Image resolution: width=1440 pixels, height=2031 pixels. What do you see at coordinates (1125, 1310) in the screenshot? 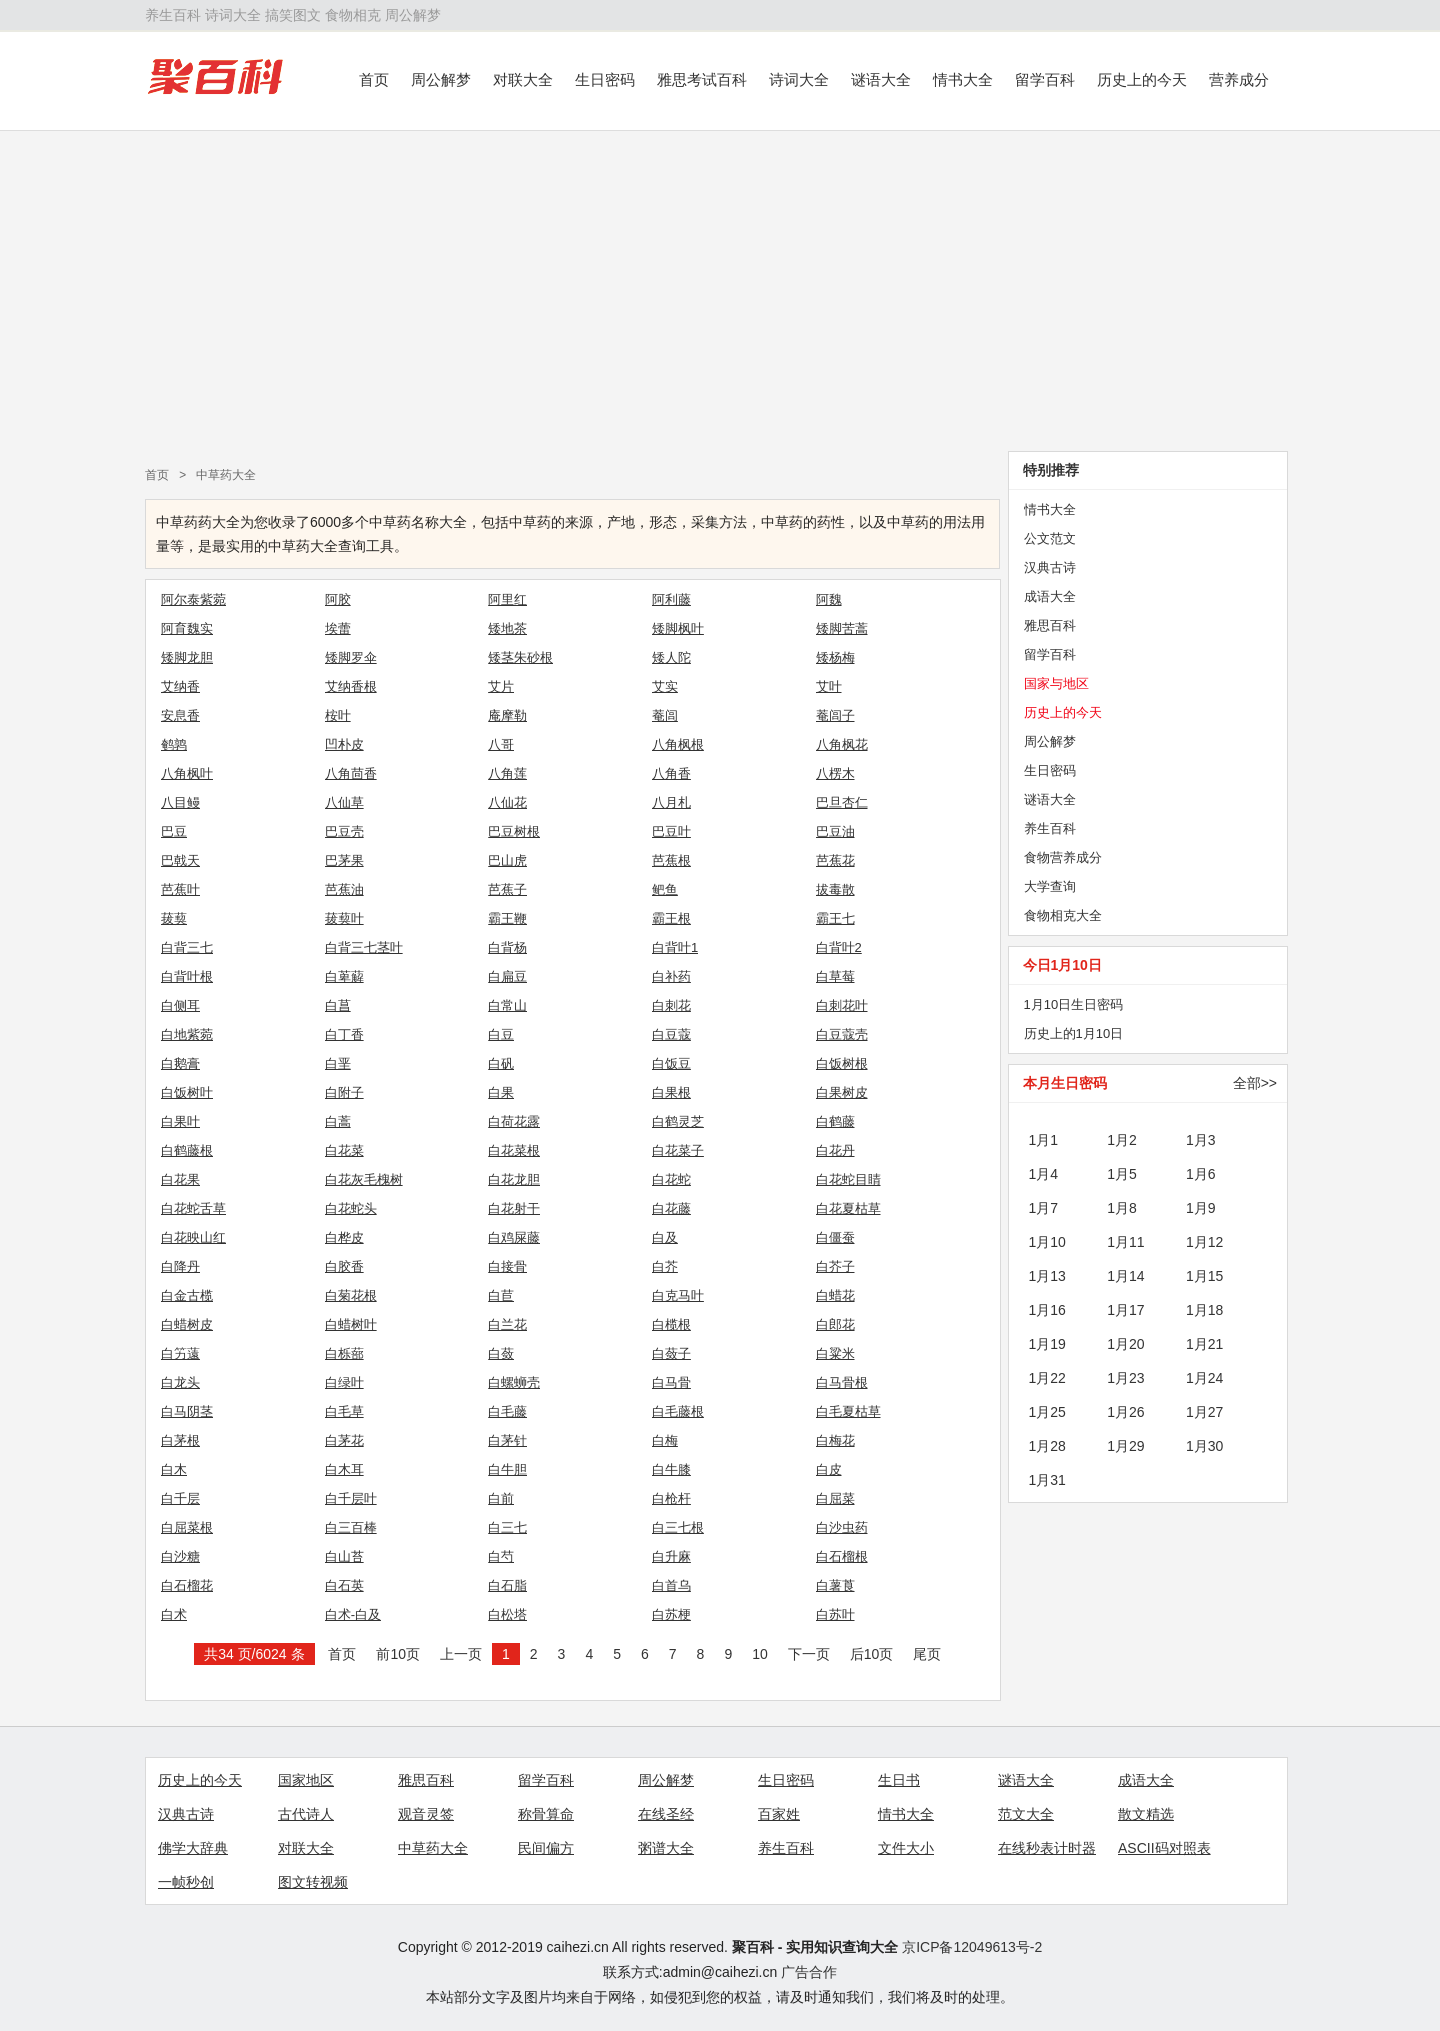
I see `1月17` at bounding box center [1125, 1310].